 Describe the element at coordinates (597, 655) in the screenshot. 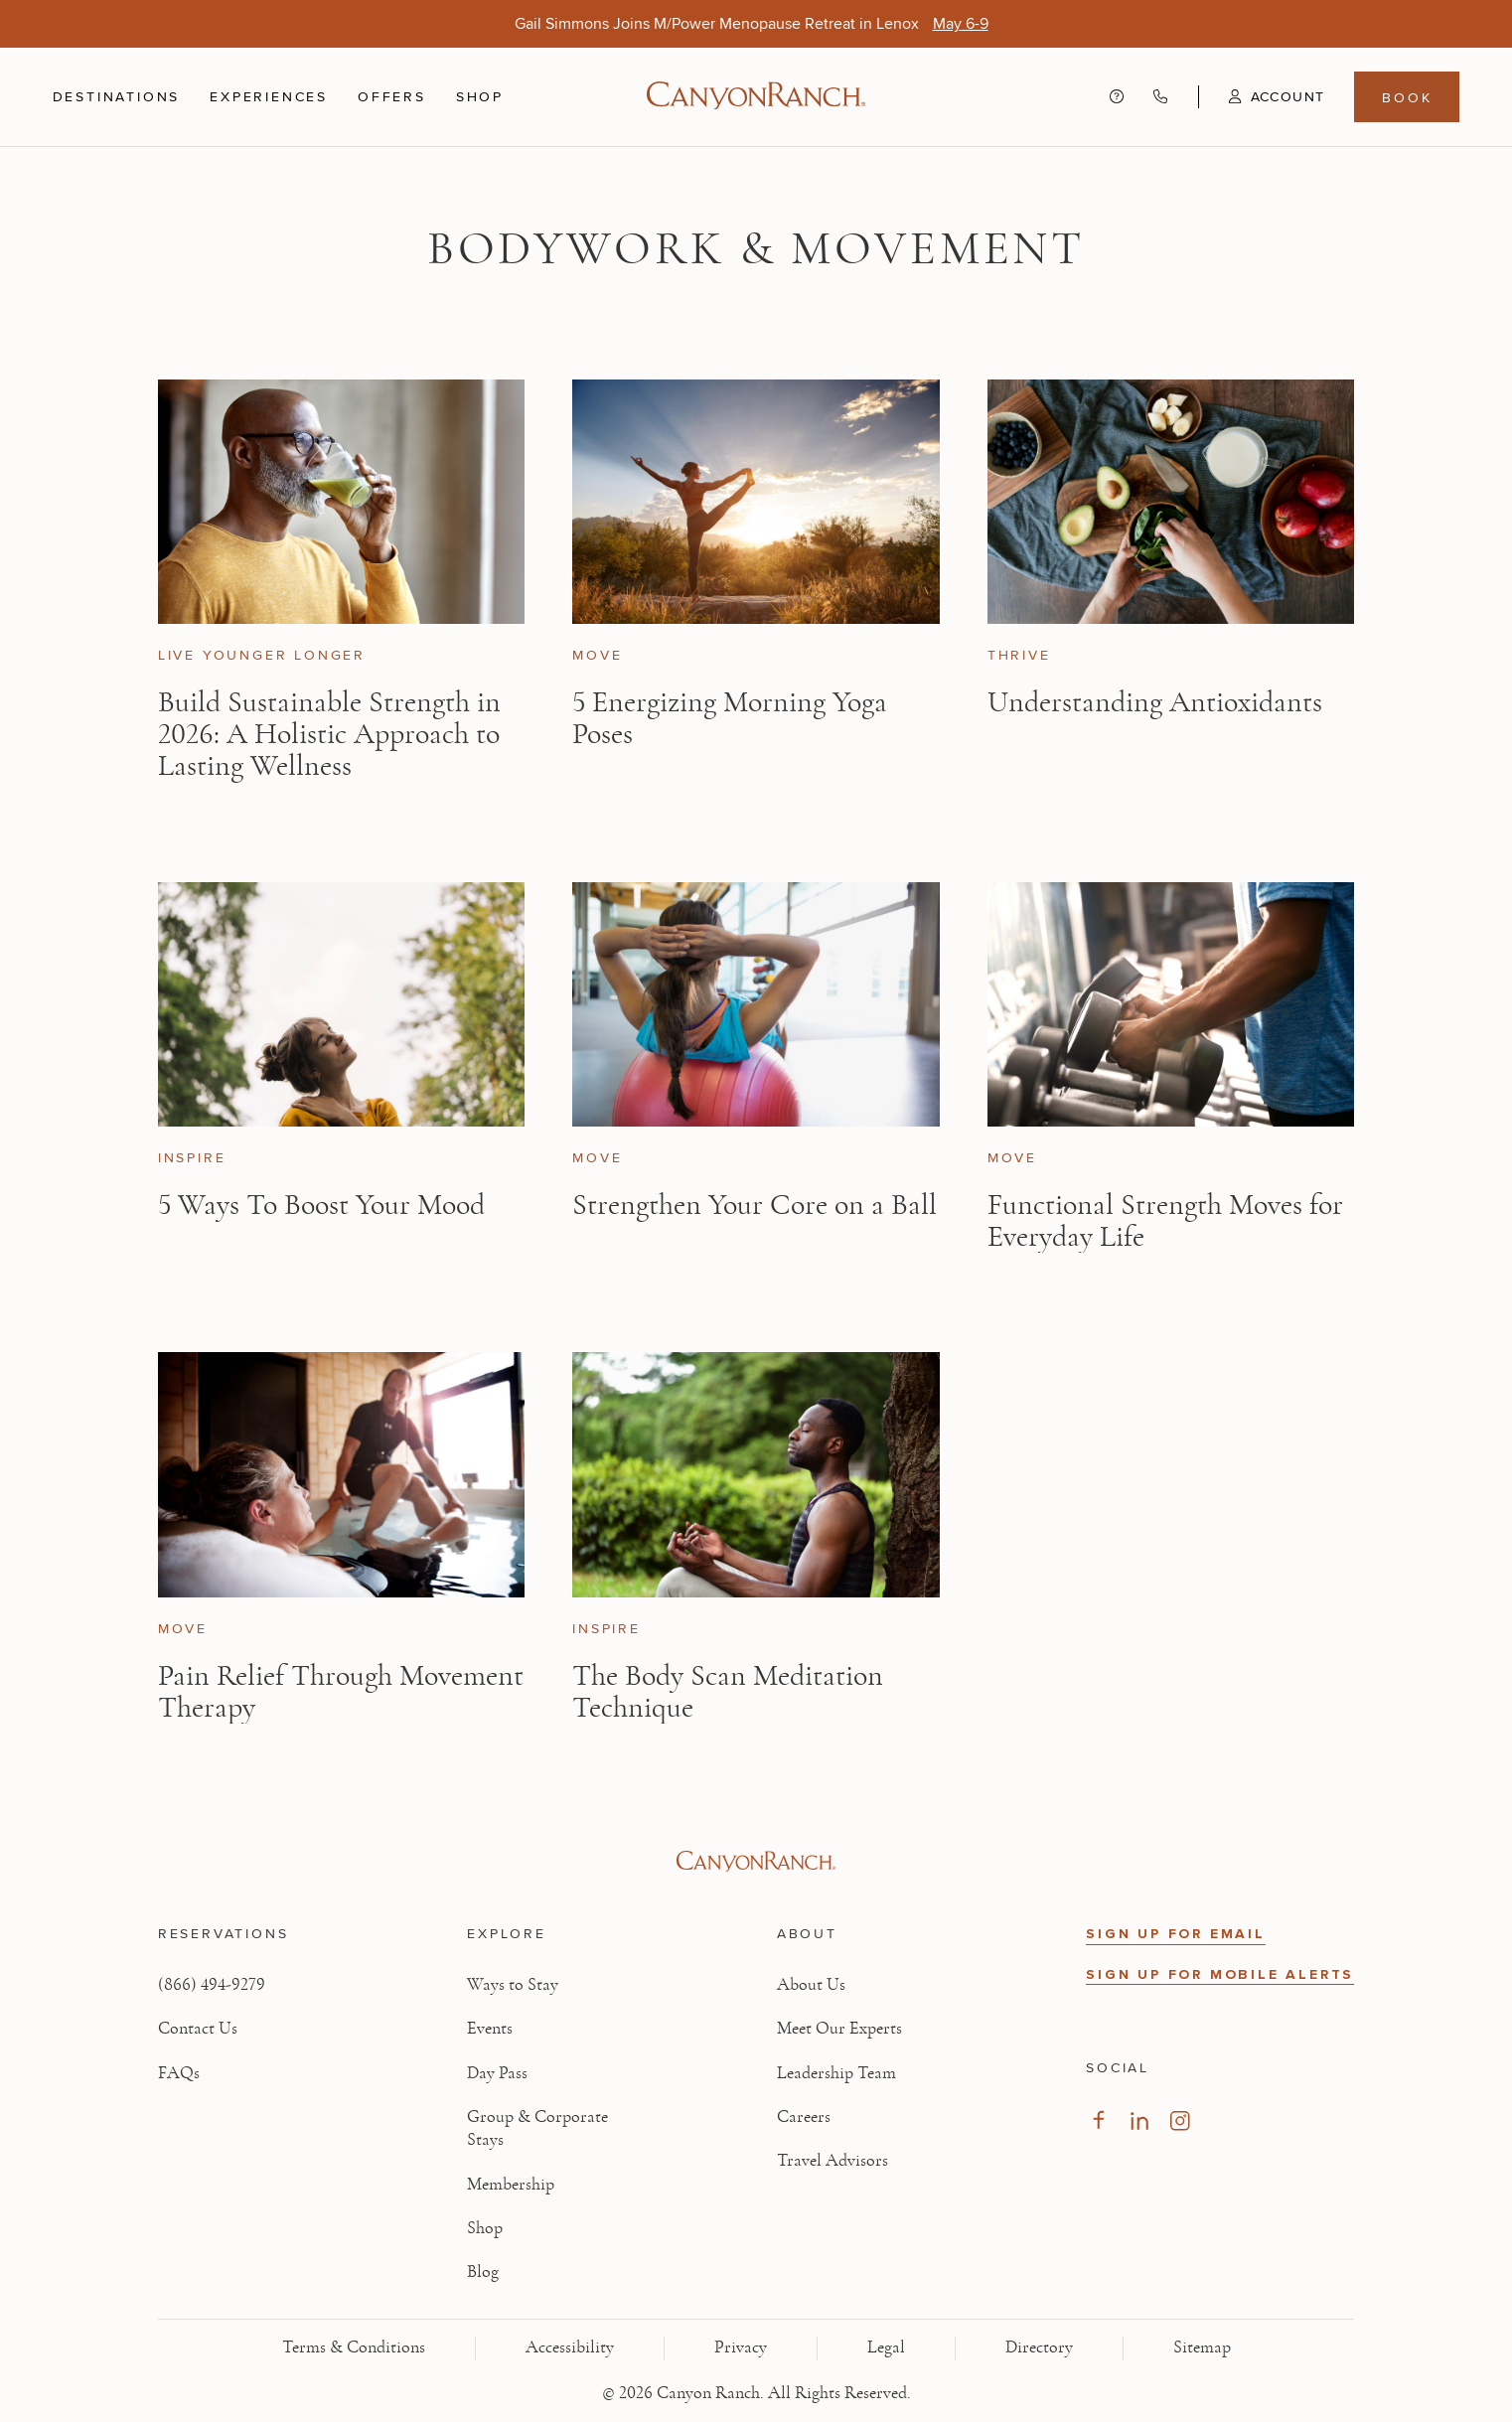

I see `Move [View Move category articles]` at that location.